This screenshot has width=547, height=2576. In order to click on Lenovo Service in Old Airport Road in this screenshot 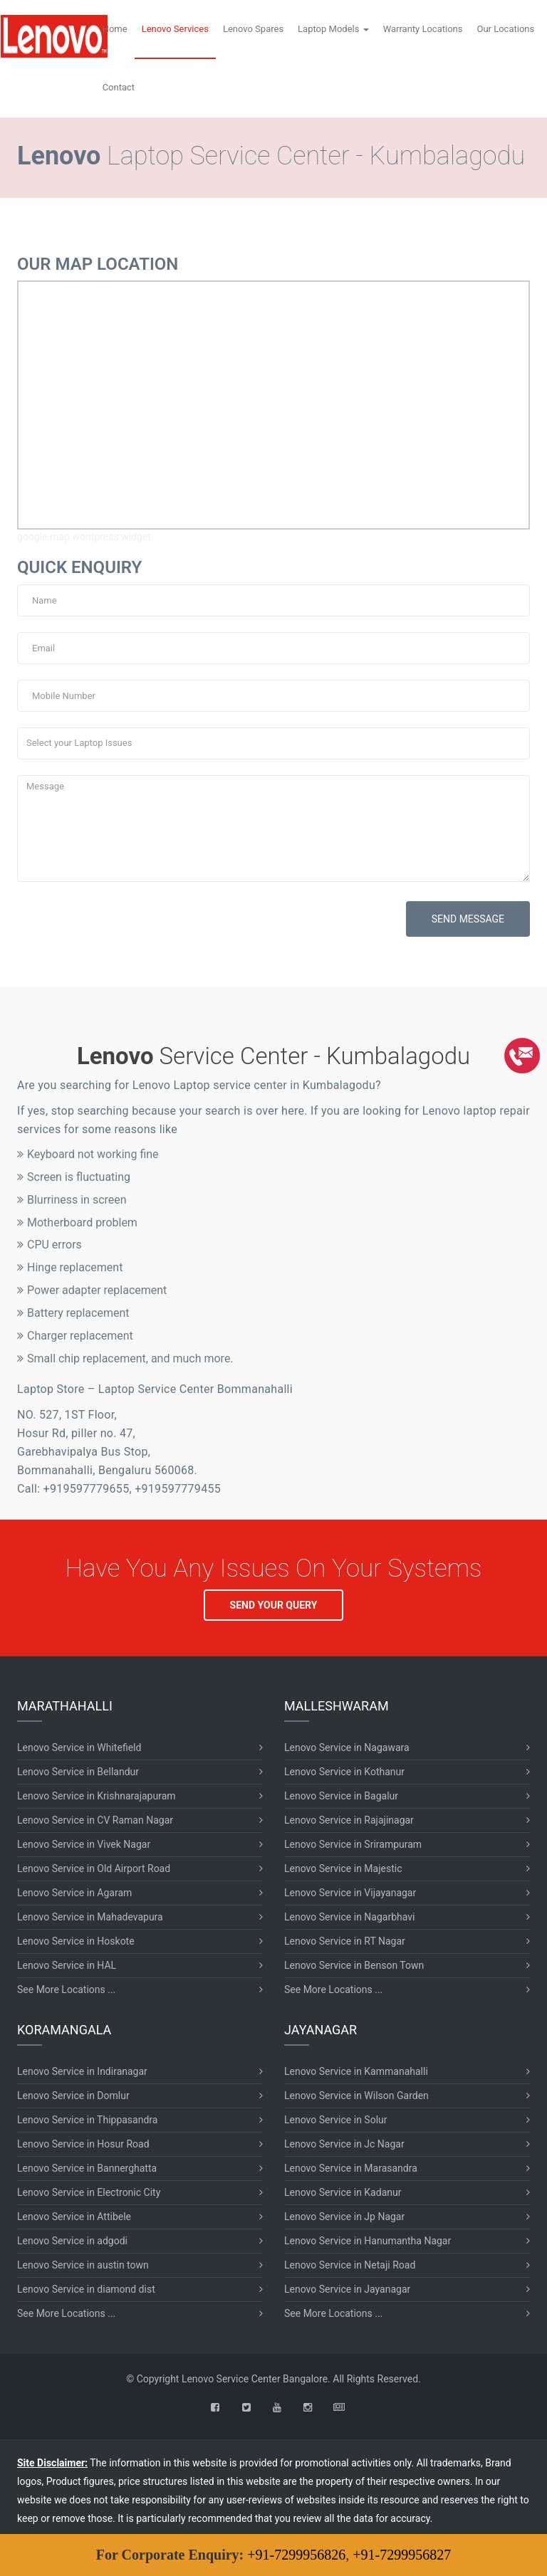, I will do `click(93, 1868)`.